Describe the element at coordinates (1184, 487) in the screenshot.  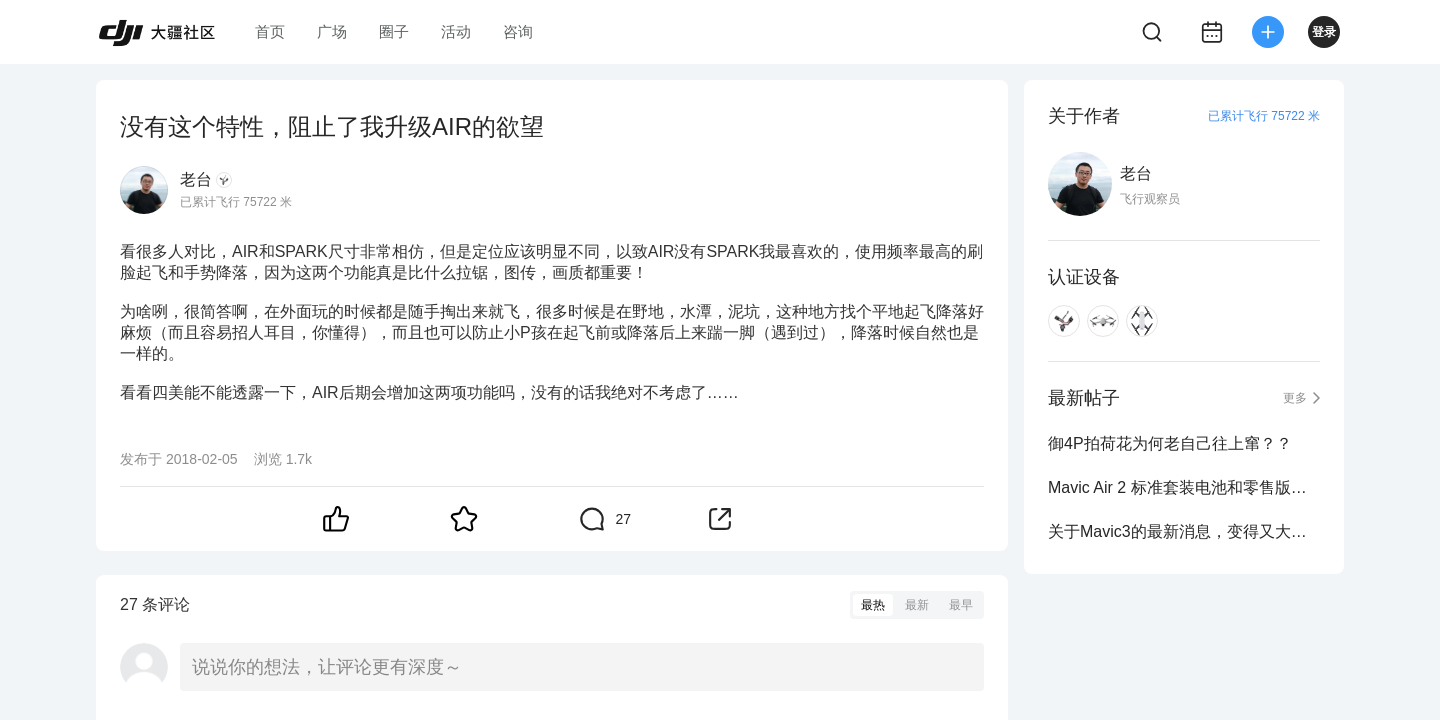
I see `Mavic Air 2 标准套装电池和零售版电池为啥不一样？` at that location.